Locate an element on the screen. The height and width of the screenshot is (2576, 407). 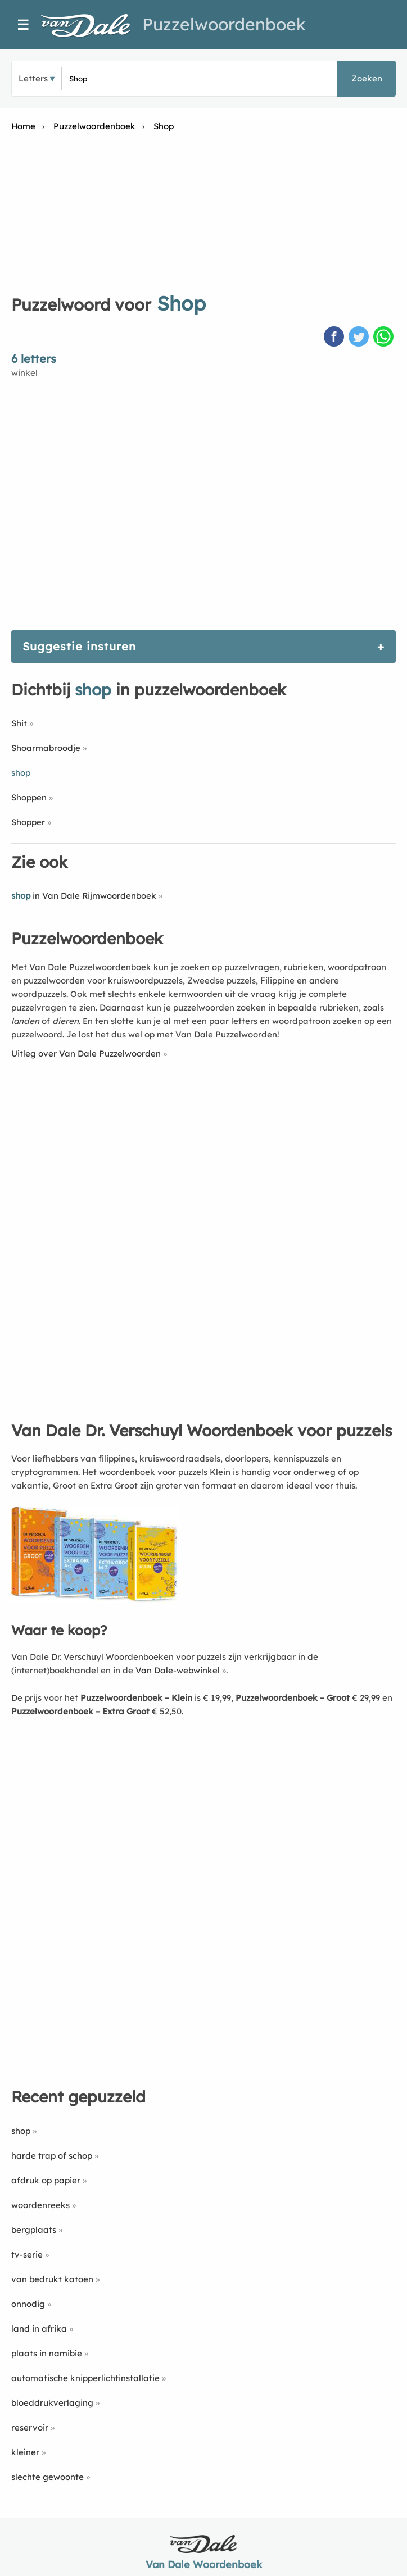
bloeddrukverlaging is located at coordinates (52, 2402).